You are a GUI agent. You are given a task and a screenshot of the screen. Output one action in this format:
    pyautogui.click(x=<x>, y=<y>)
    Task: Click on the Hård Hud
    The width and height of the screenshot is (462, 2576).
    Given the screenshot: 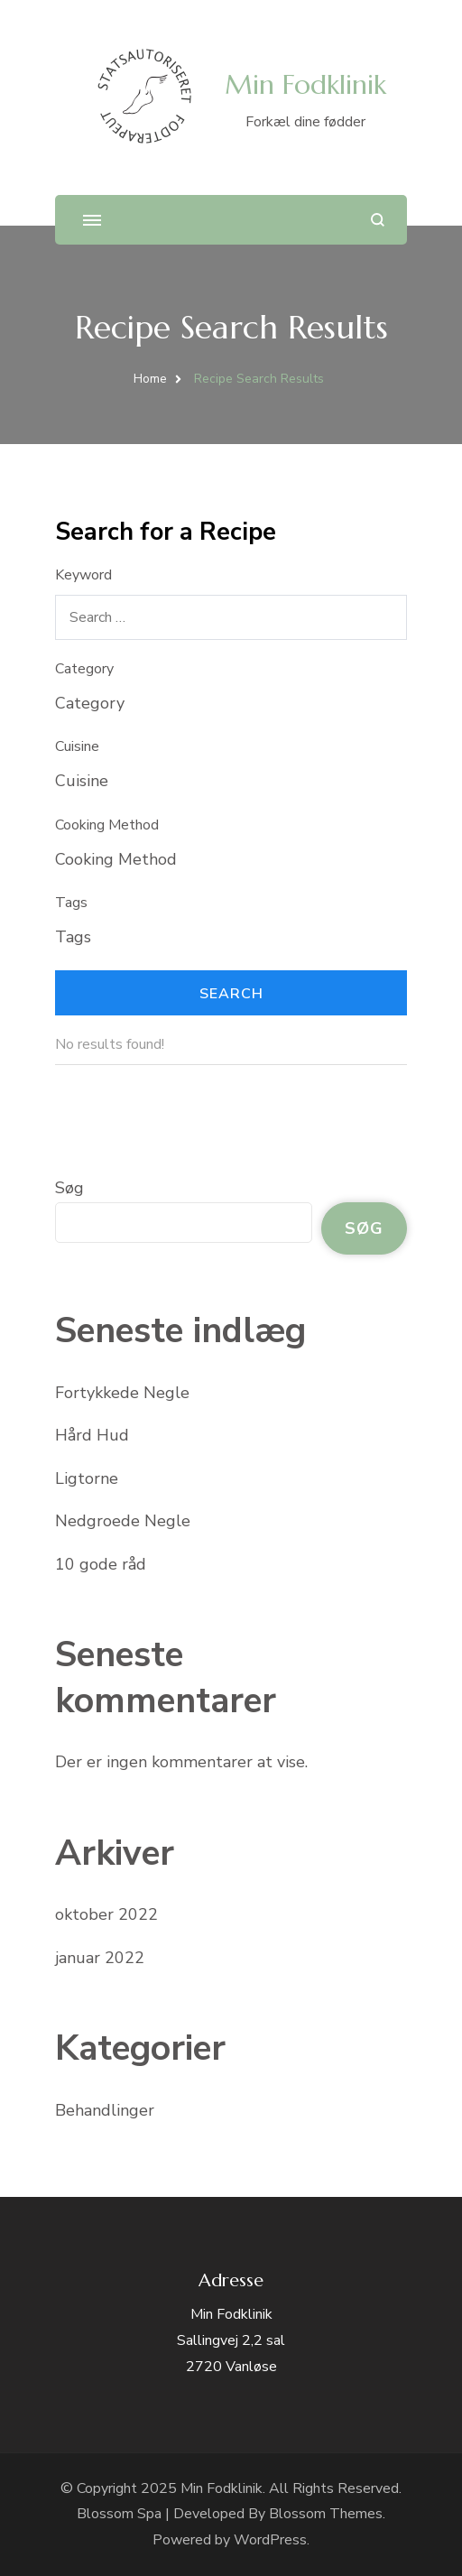 What is the action you would take?
    pyautogui.click(x=92, y=1435)
    